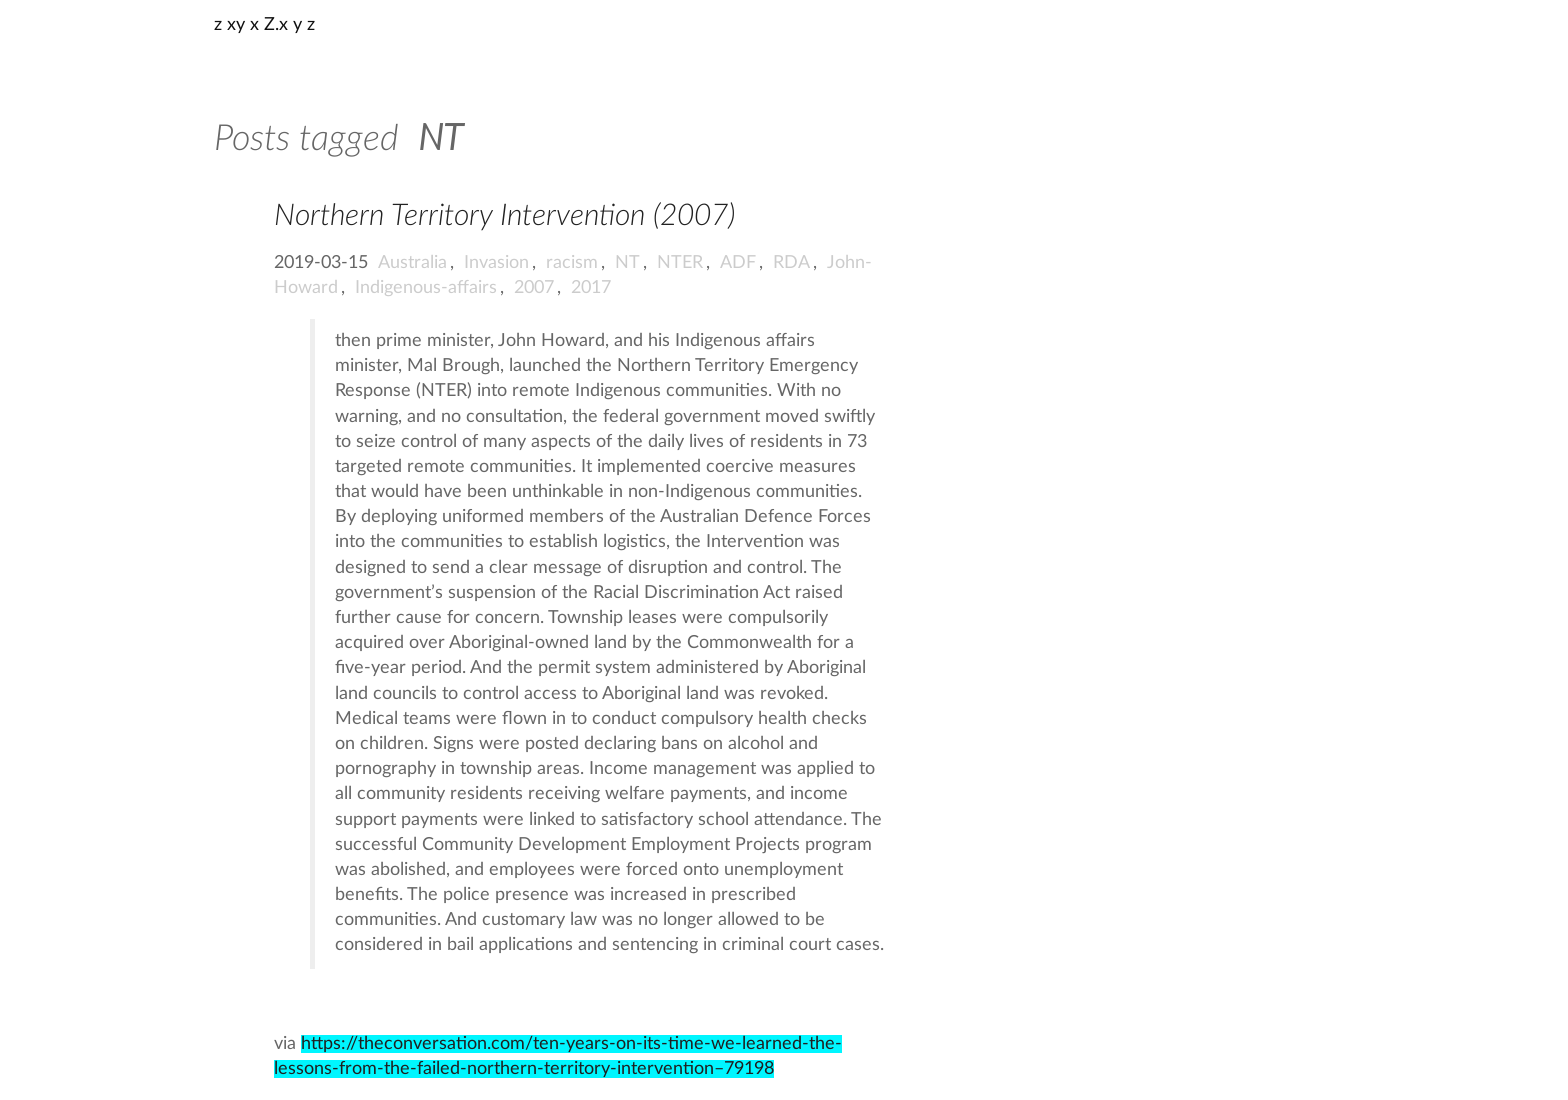 This screenshot has width=1568, height=1100. I want to click on Indigenous-affairs, so click(426, 288).